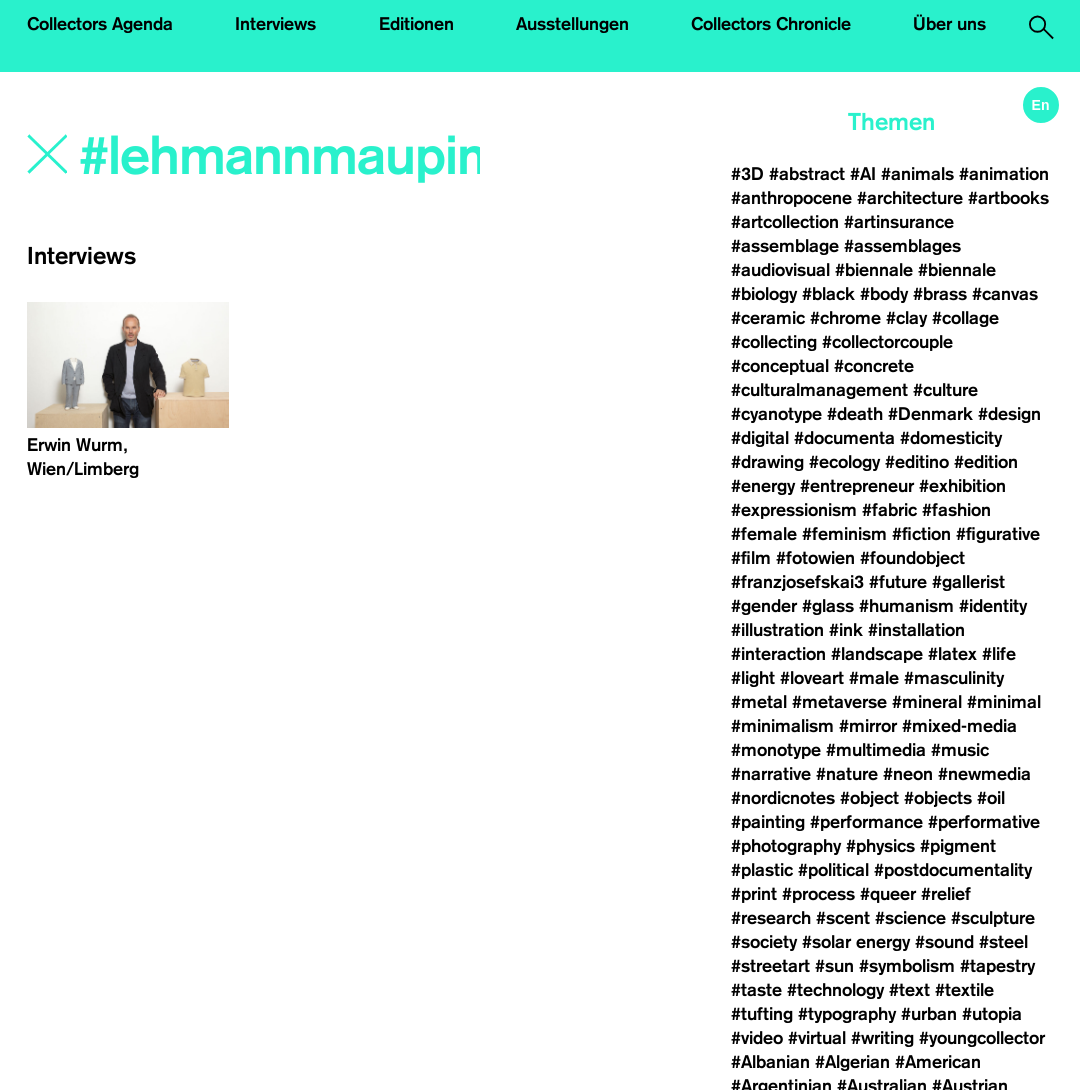 The height and width of the screenshot is (1090, 1080). I want to click on #masculinity, so click(954, 678).